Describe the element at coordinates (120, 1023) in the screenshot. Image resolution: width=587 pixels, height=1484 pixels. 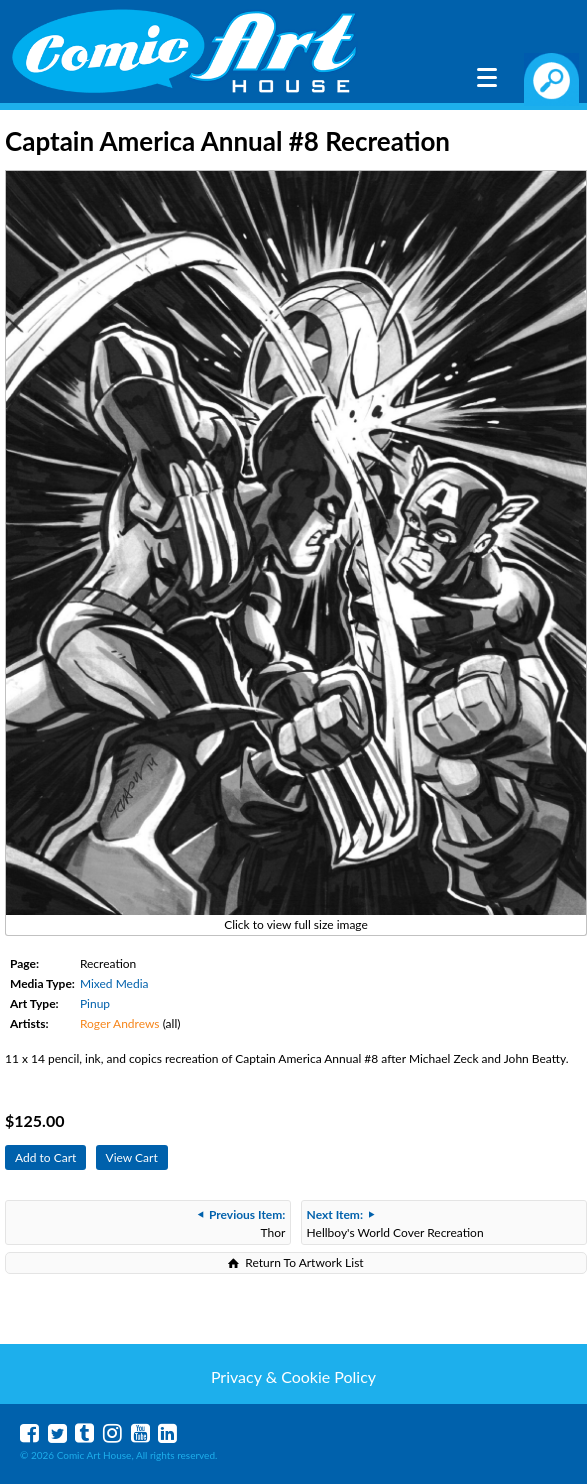
I see `Roger Andrews` at that location.